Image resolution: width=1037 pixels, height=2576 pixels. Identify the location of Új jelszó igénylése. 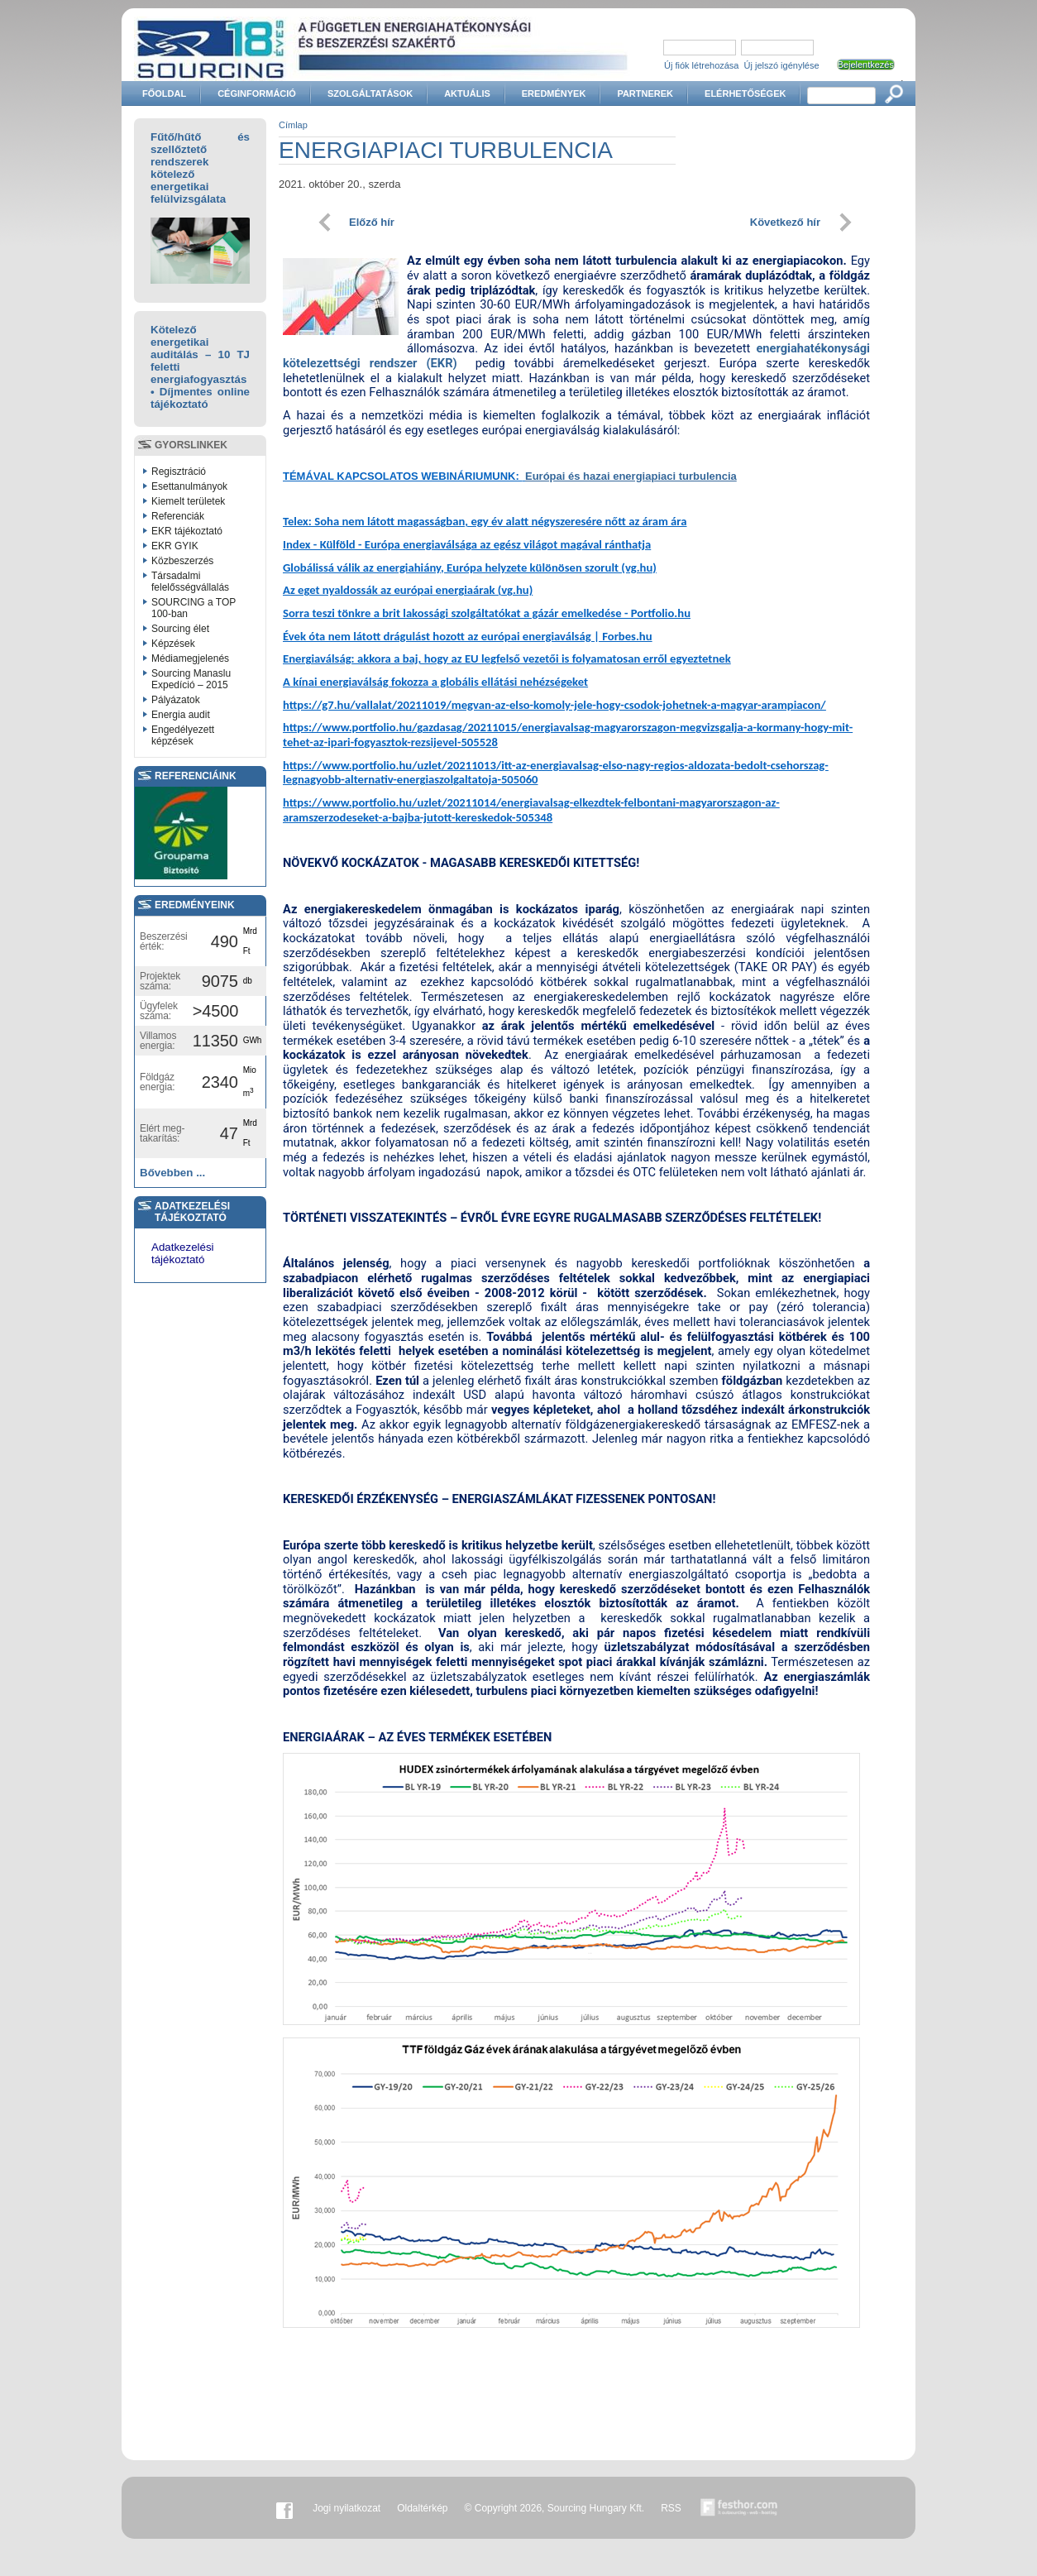
(782, 65).